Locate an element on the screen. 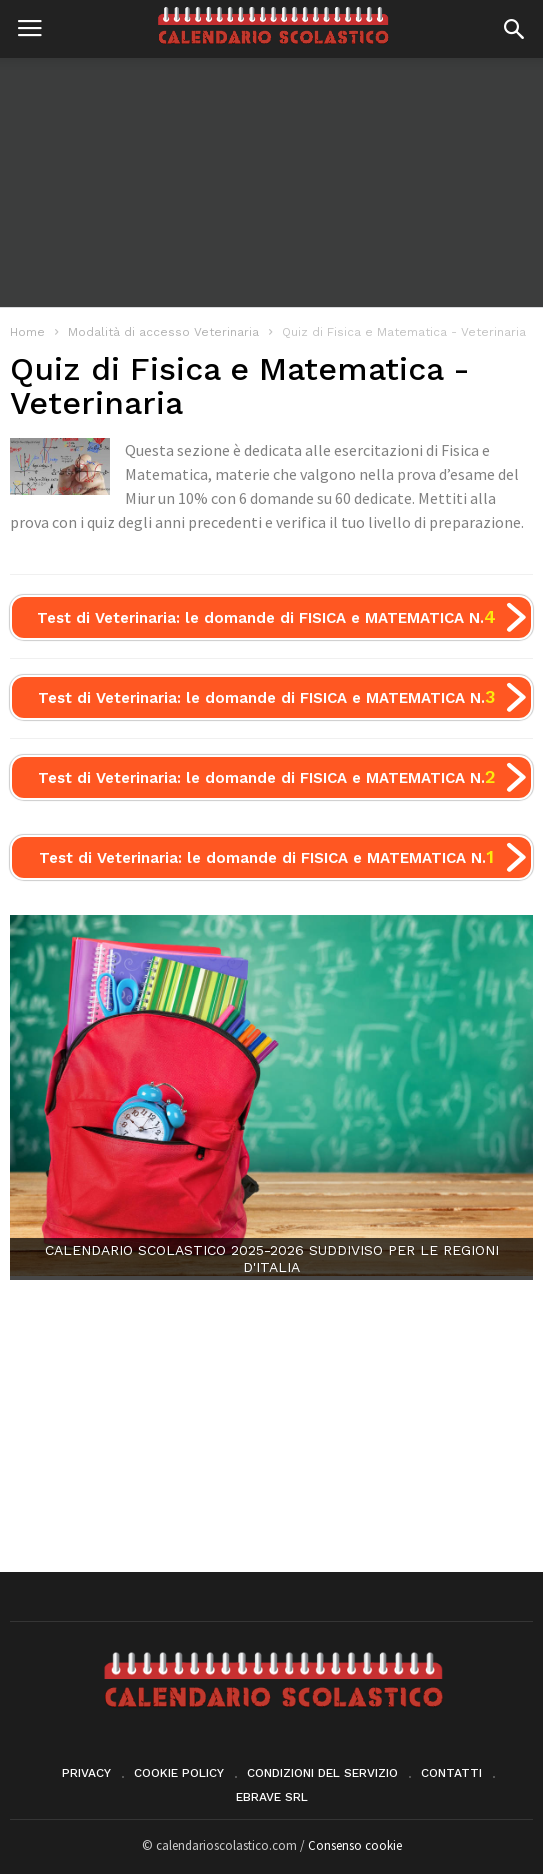 Image resolution: width=543 pixels, height=1874 pixels. Home is located at coordinates (27, 332).